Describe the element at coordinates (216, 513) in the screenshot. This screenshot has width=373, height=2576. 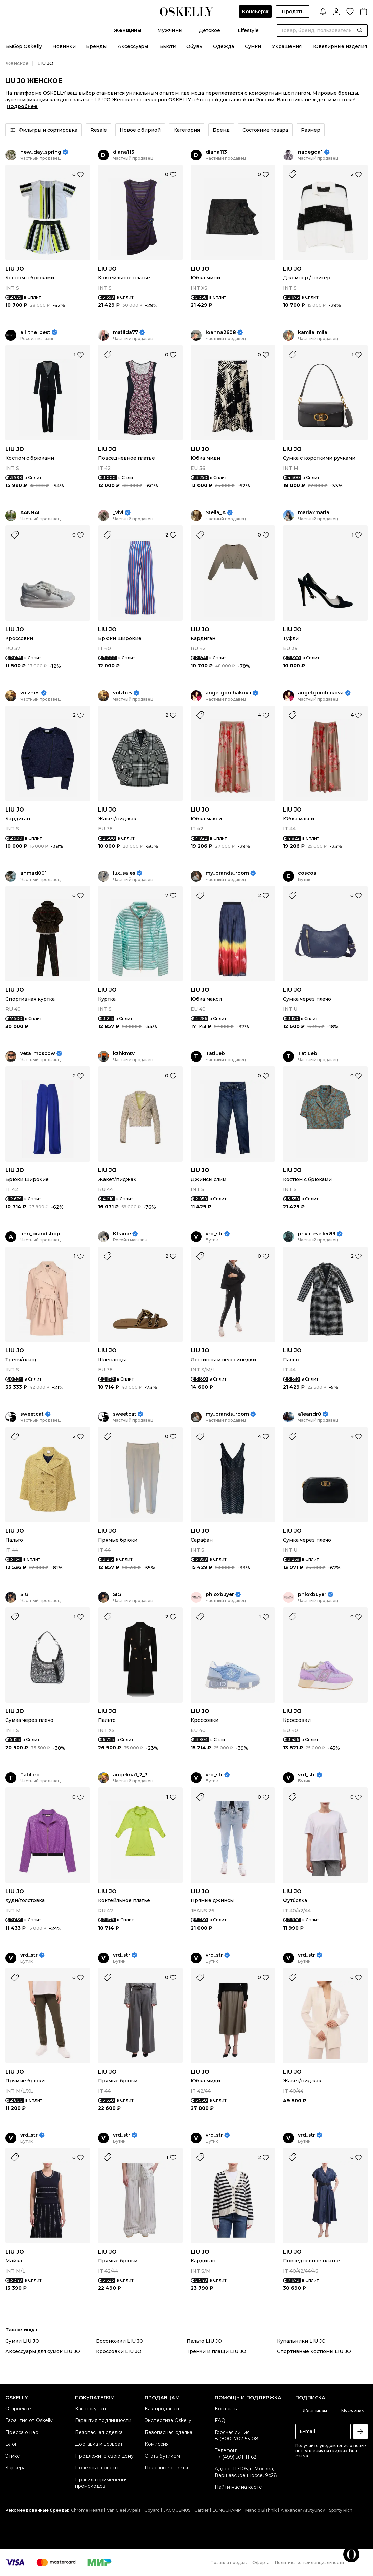
I see `Stella_A` at that location.